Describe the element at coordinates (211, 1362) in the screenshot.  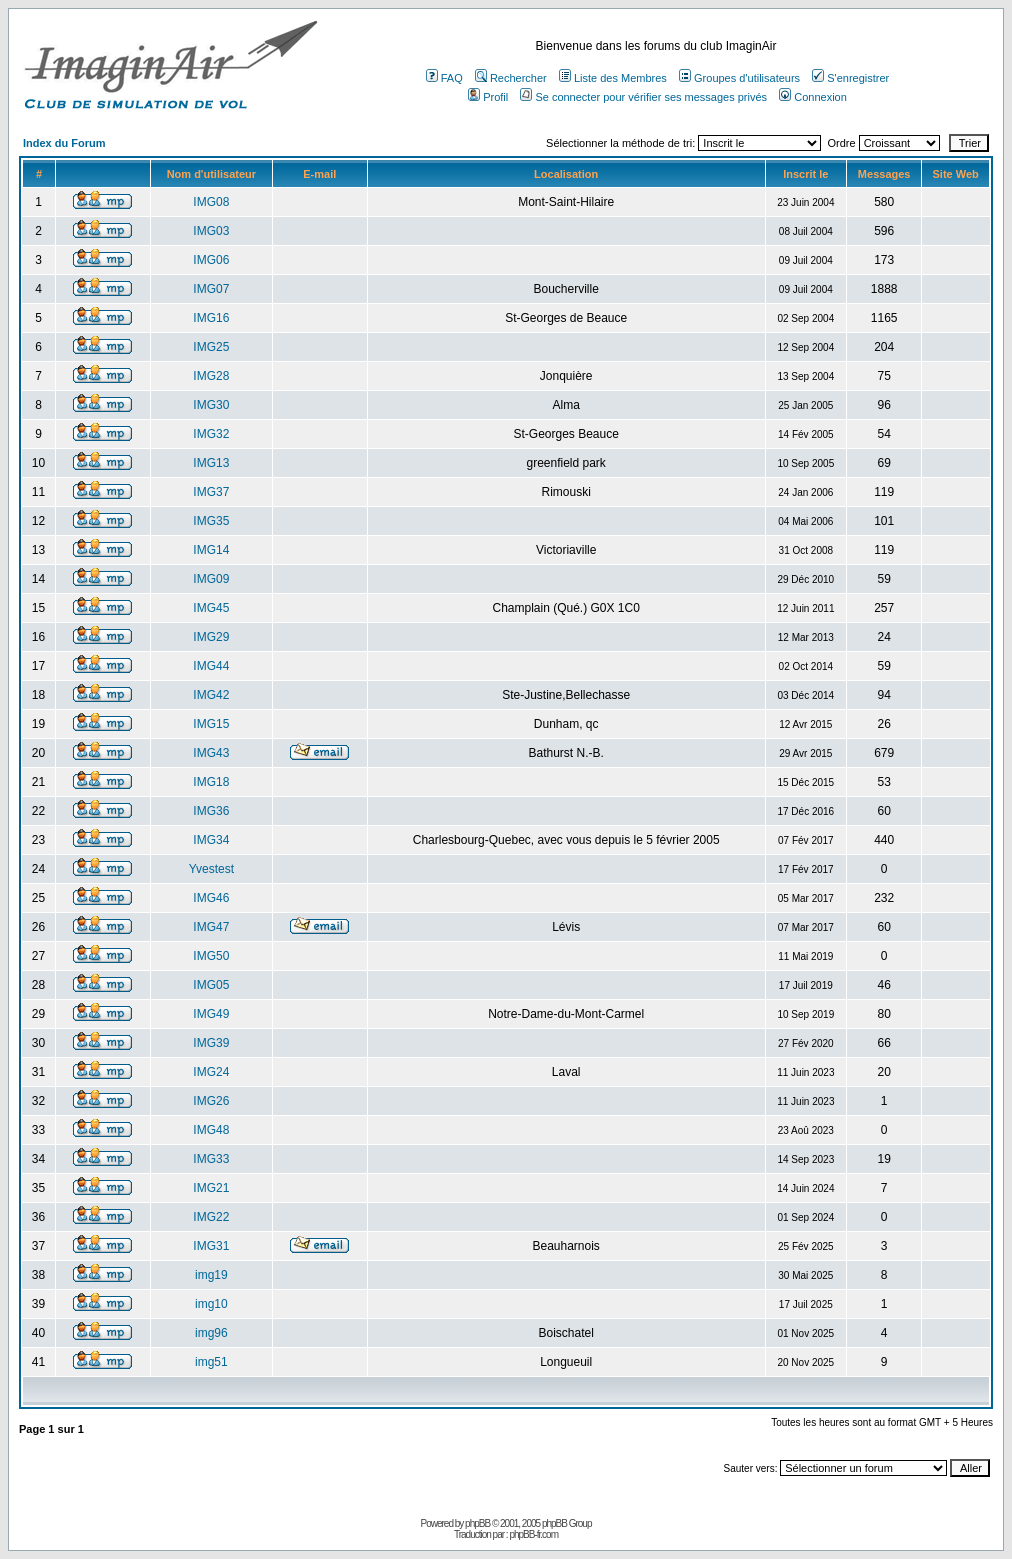
I see `img51` at that location.